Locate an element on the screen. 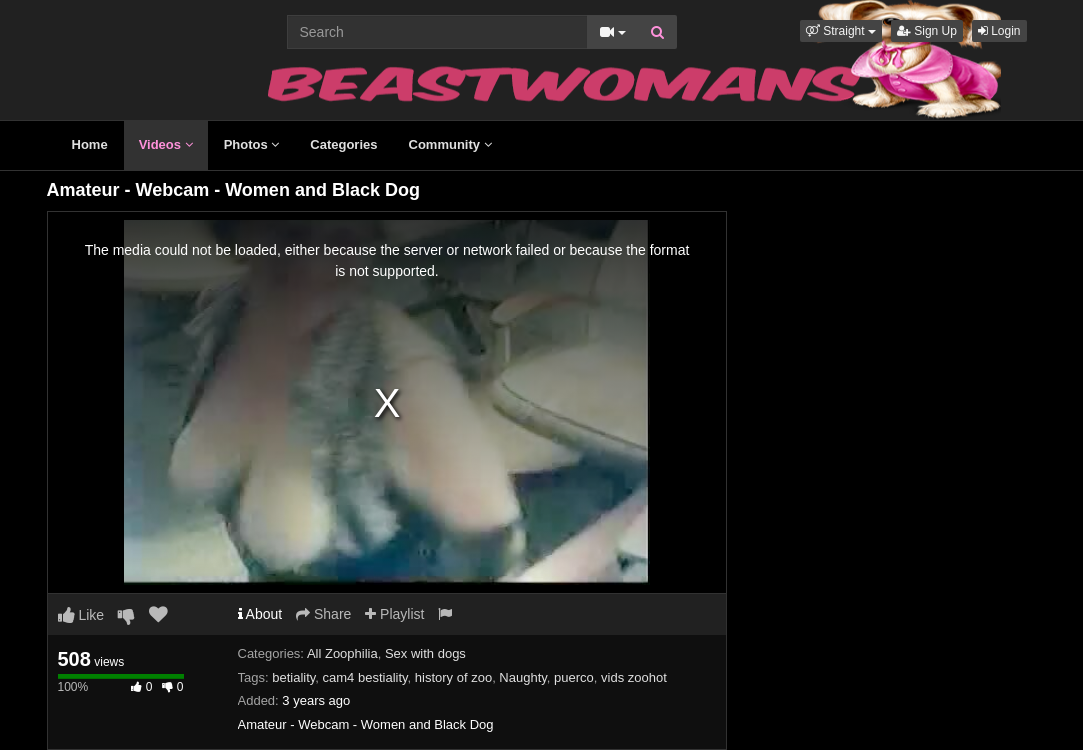  All Zoophilia is located at coordinates (342, 653).